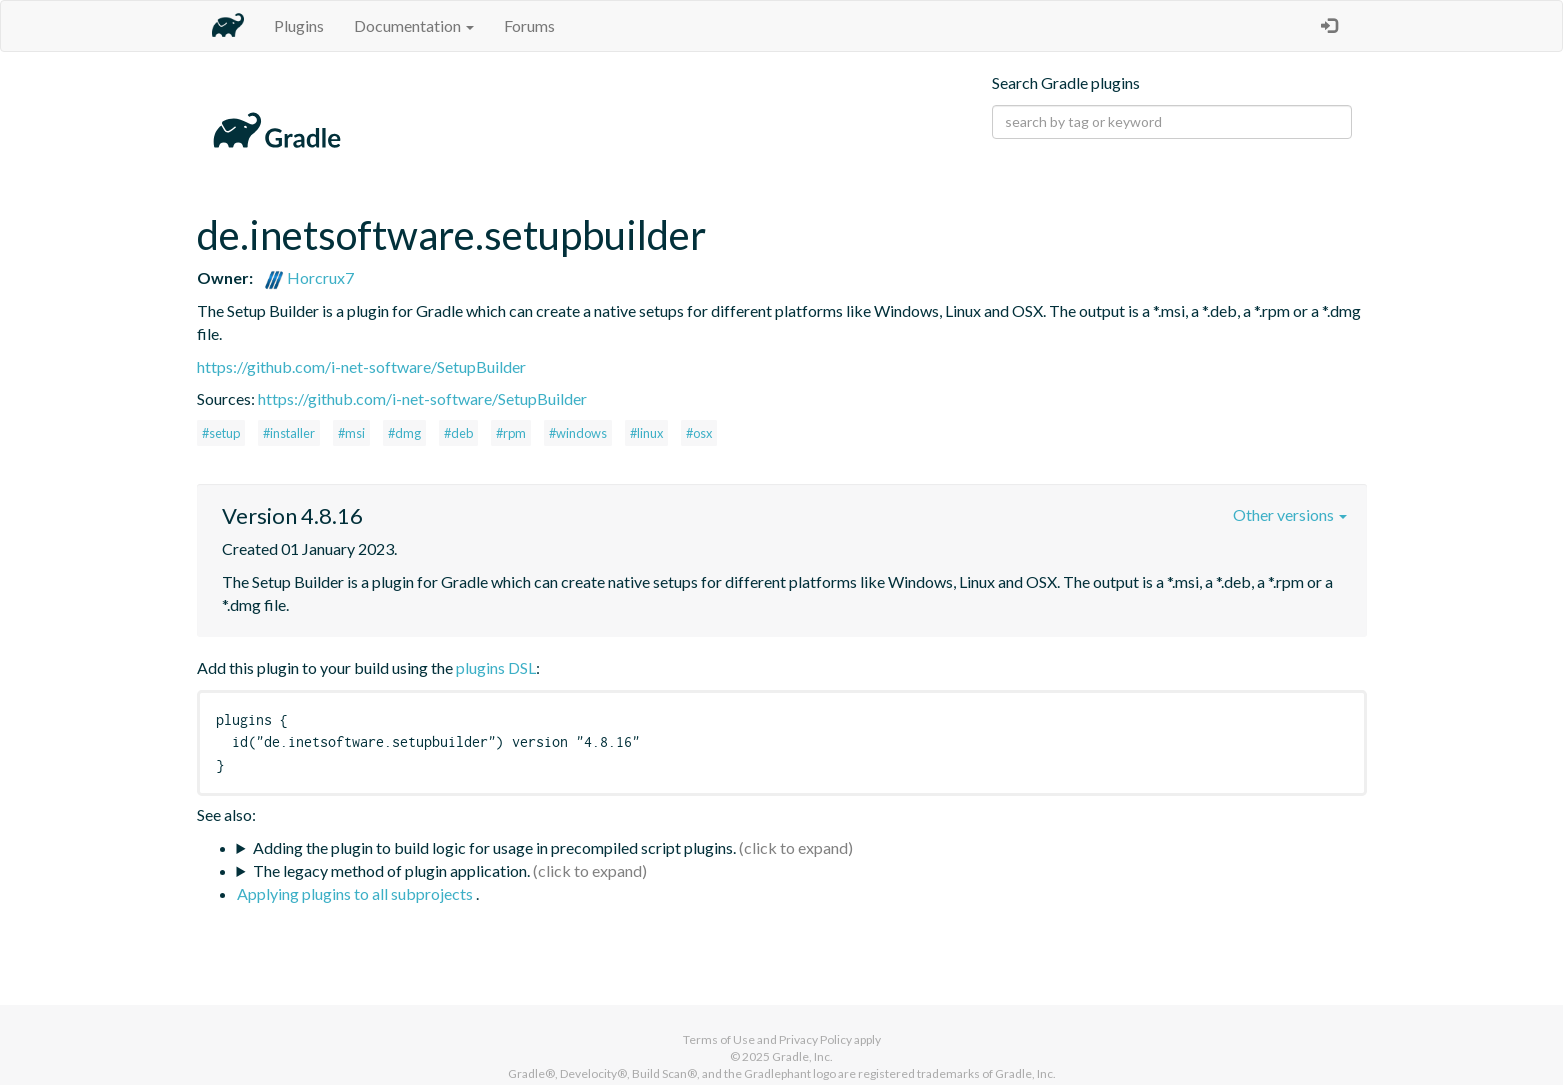  Describe the element at coordinates (356, 893) in the screenshot. I see `Applying plugins to all subprojects` at that location.